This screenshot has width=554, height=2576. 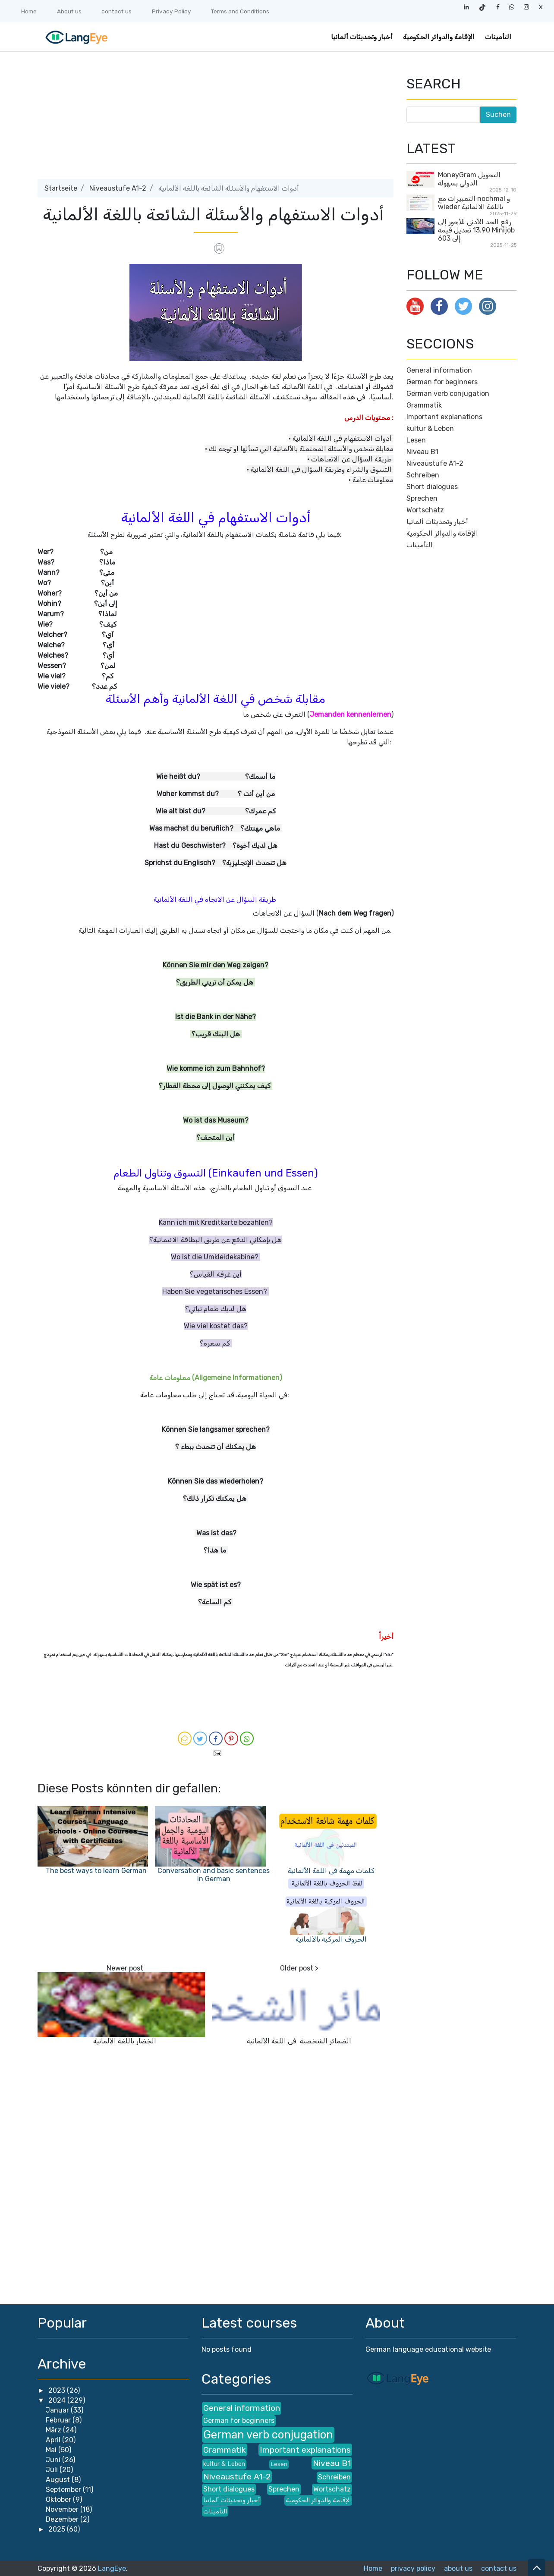 I want to click on الضمائر الشخصية في اللغة الألمانية, so click(x=299, y=2041).